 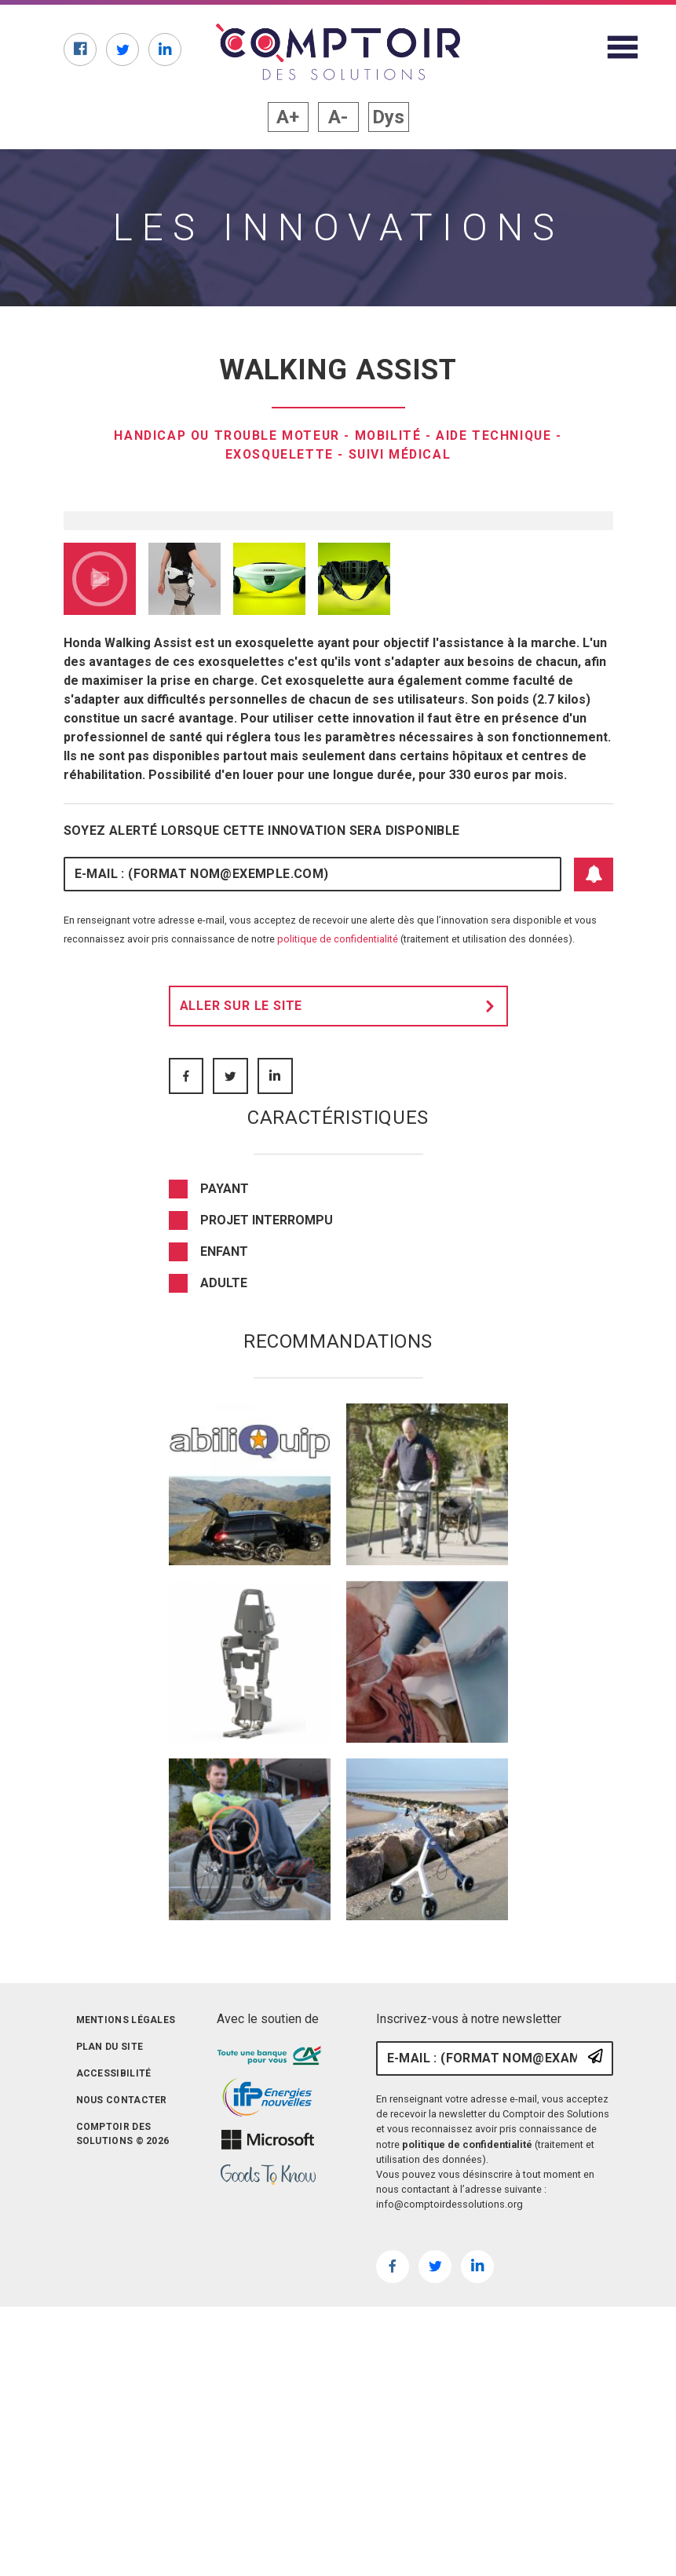 What do you see at coordinates (278, 454) in the screenshot?
I see `Exosquelette` at bounding box center [278, 454].